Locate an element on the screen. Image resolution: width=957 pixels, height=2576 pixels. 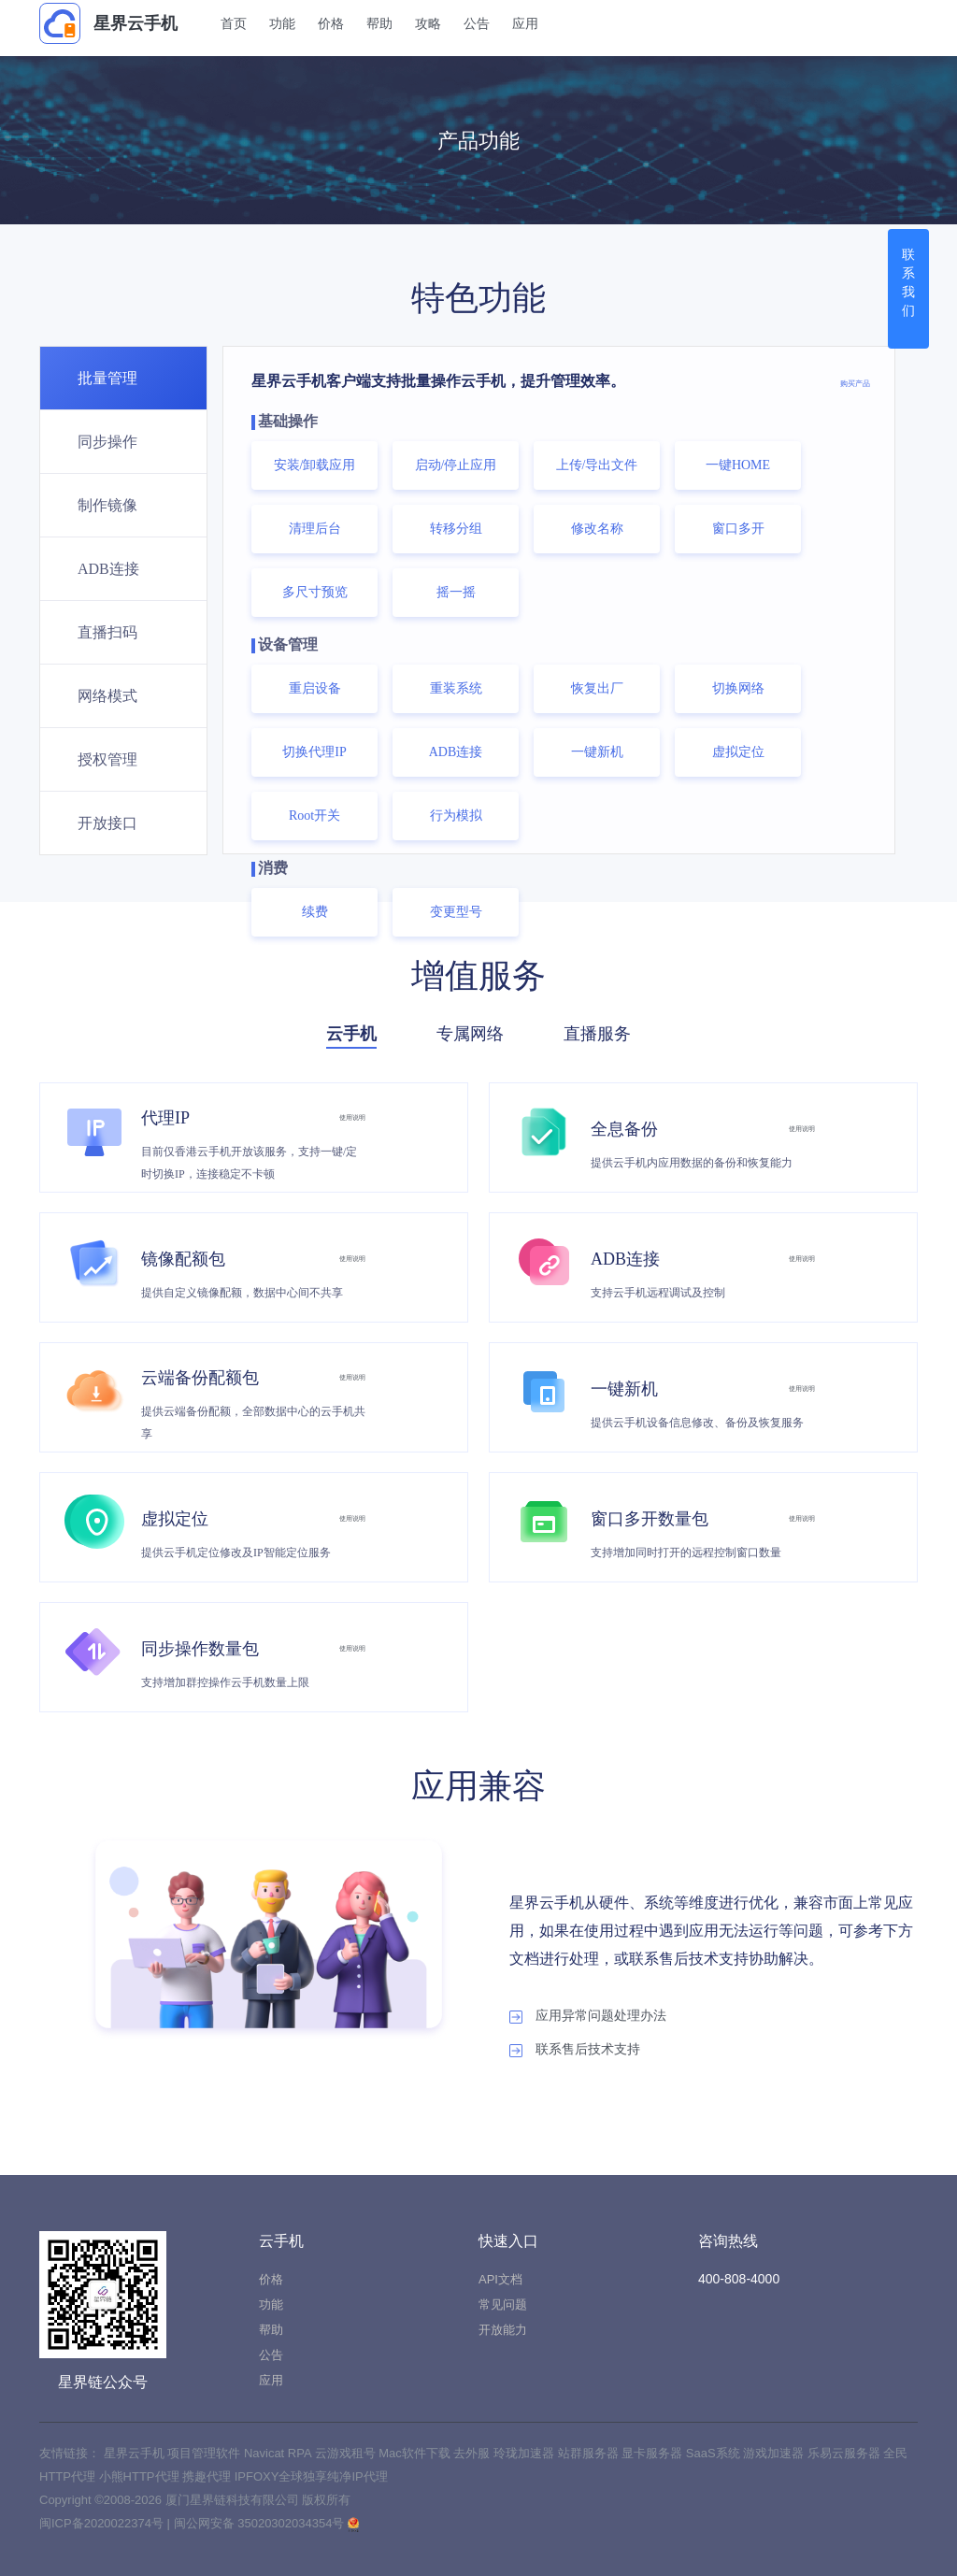
购买产品 is located at coordinates (840, 381).